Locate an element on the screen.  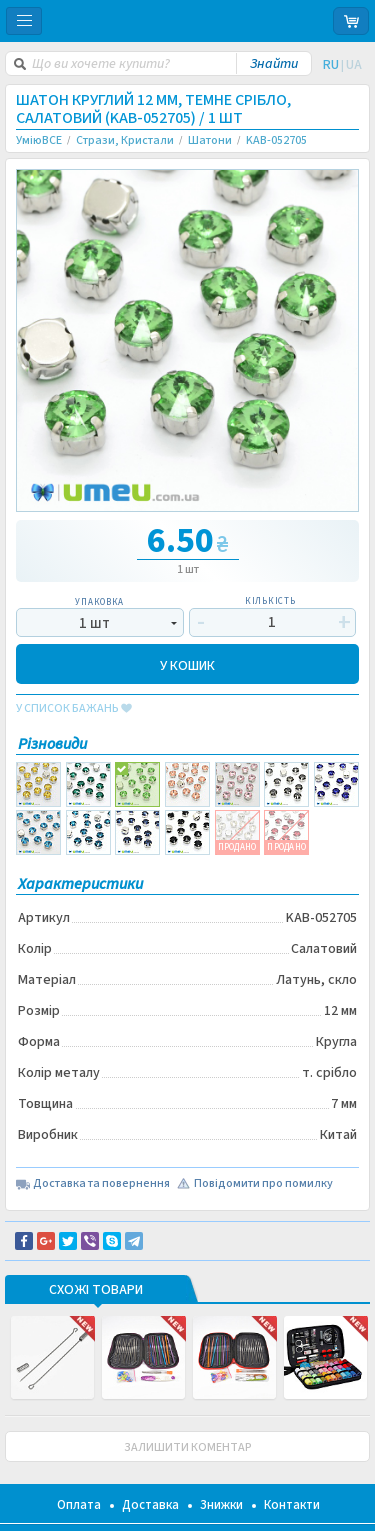
Знижки is located at coordinates (221, 1505).